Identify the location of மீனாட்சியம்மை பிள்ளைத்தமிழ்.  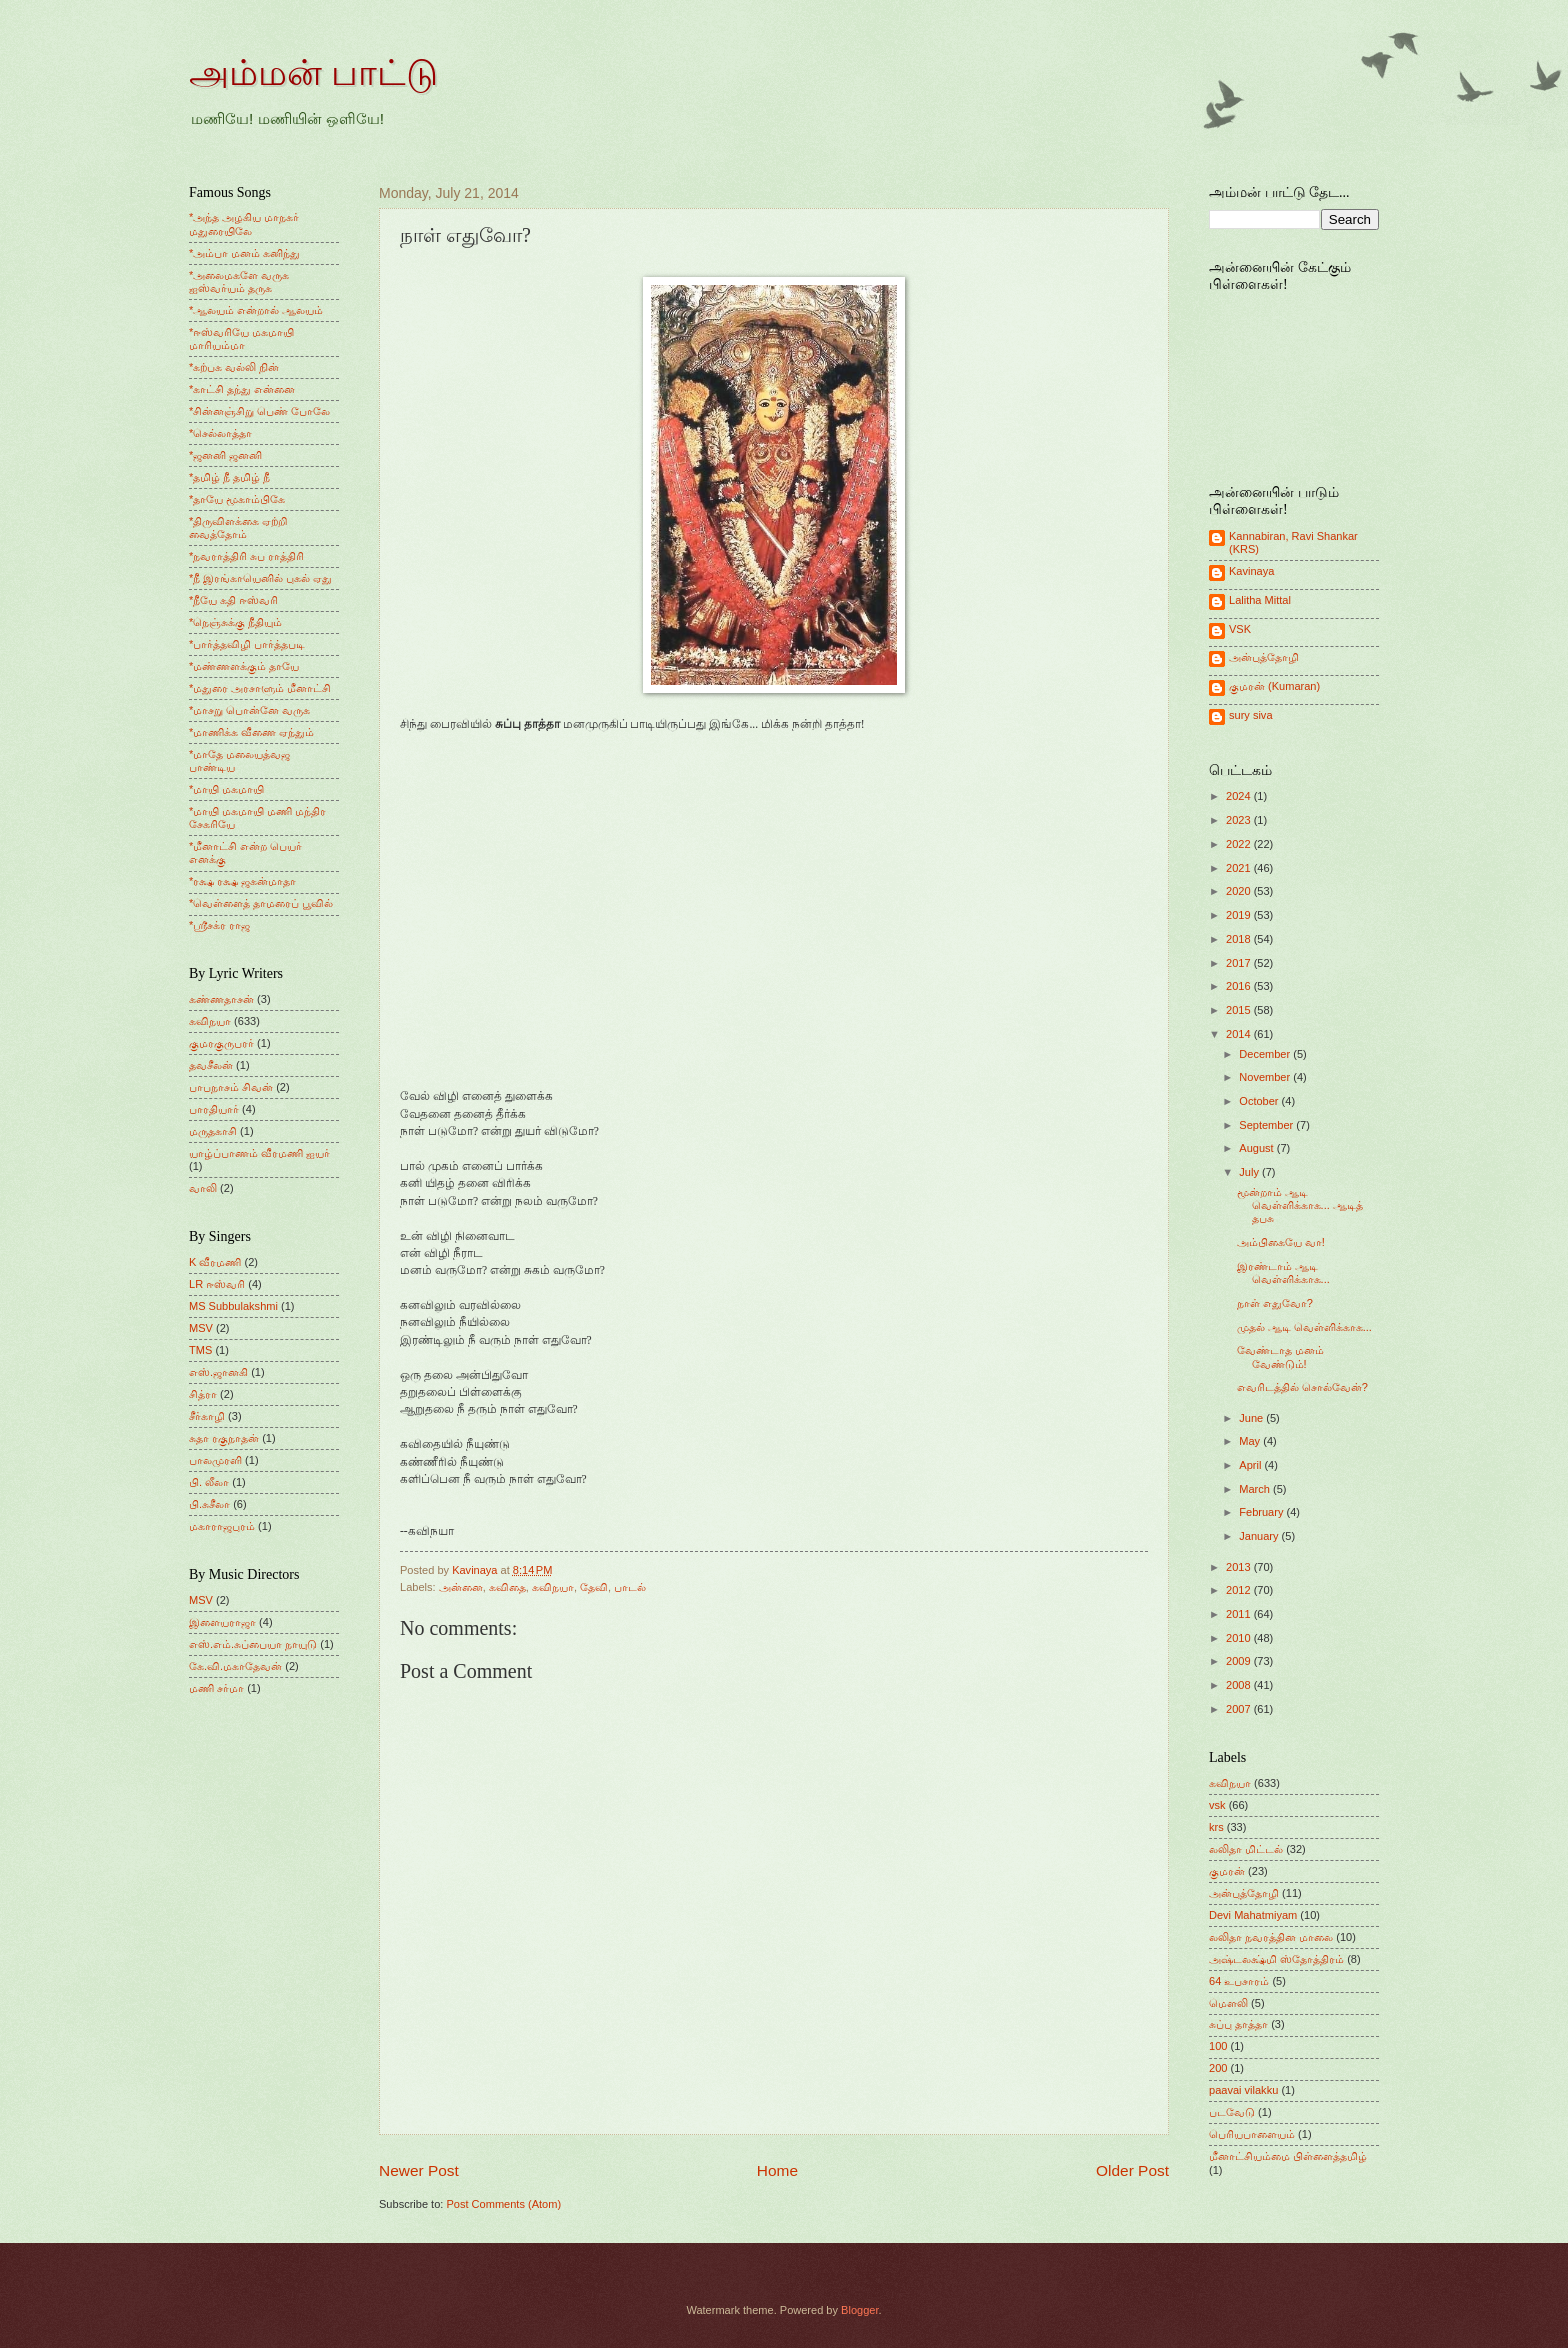
(1288, 2156).